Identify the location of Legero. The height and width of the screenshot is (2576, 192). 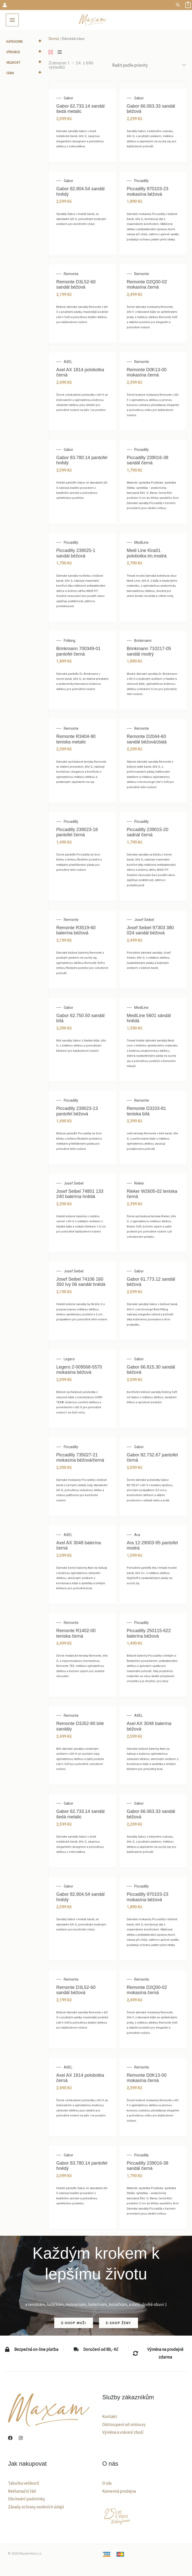
(69, 1359).